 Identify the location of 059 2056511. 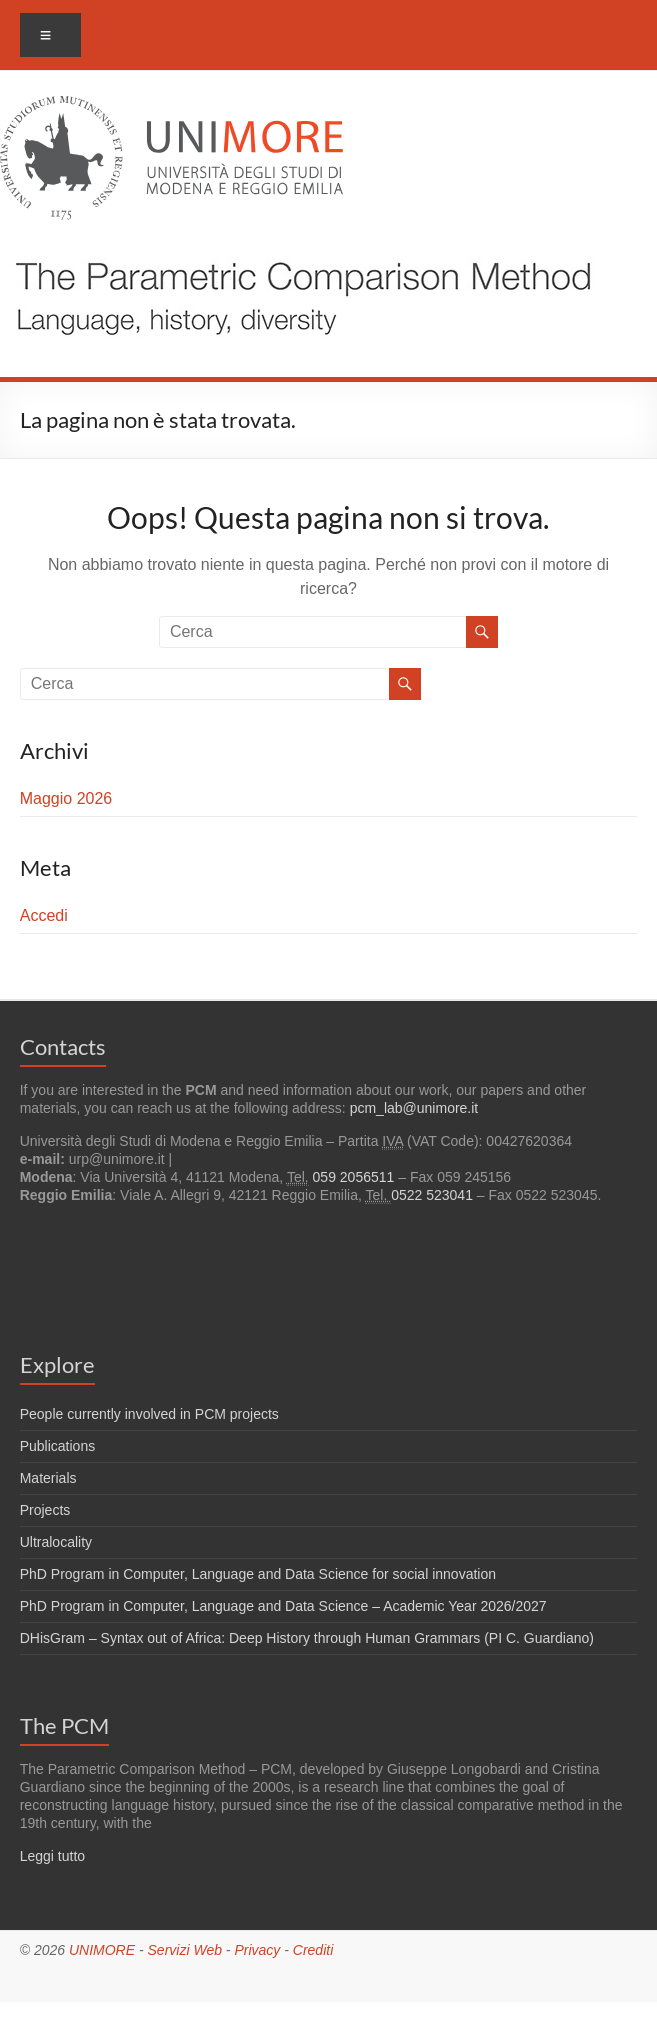
(354, 1177).